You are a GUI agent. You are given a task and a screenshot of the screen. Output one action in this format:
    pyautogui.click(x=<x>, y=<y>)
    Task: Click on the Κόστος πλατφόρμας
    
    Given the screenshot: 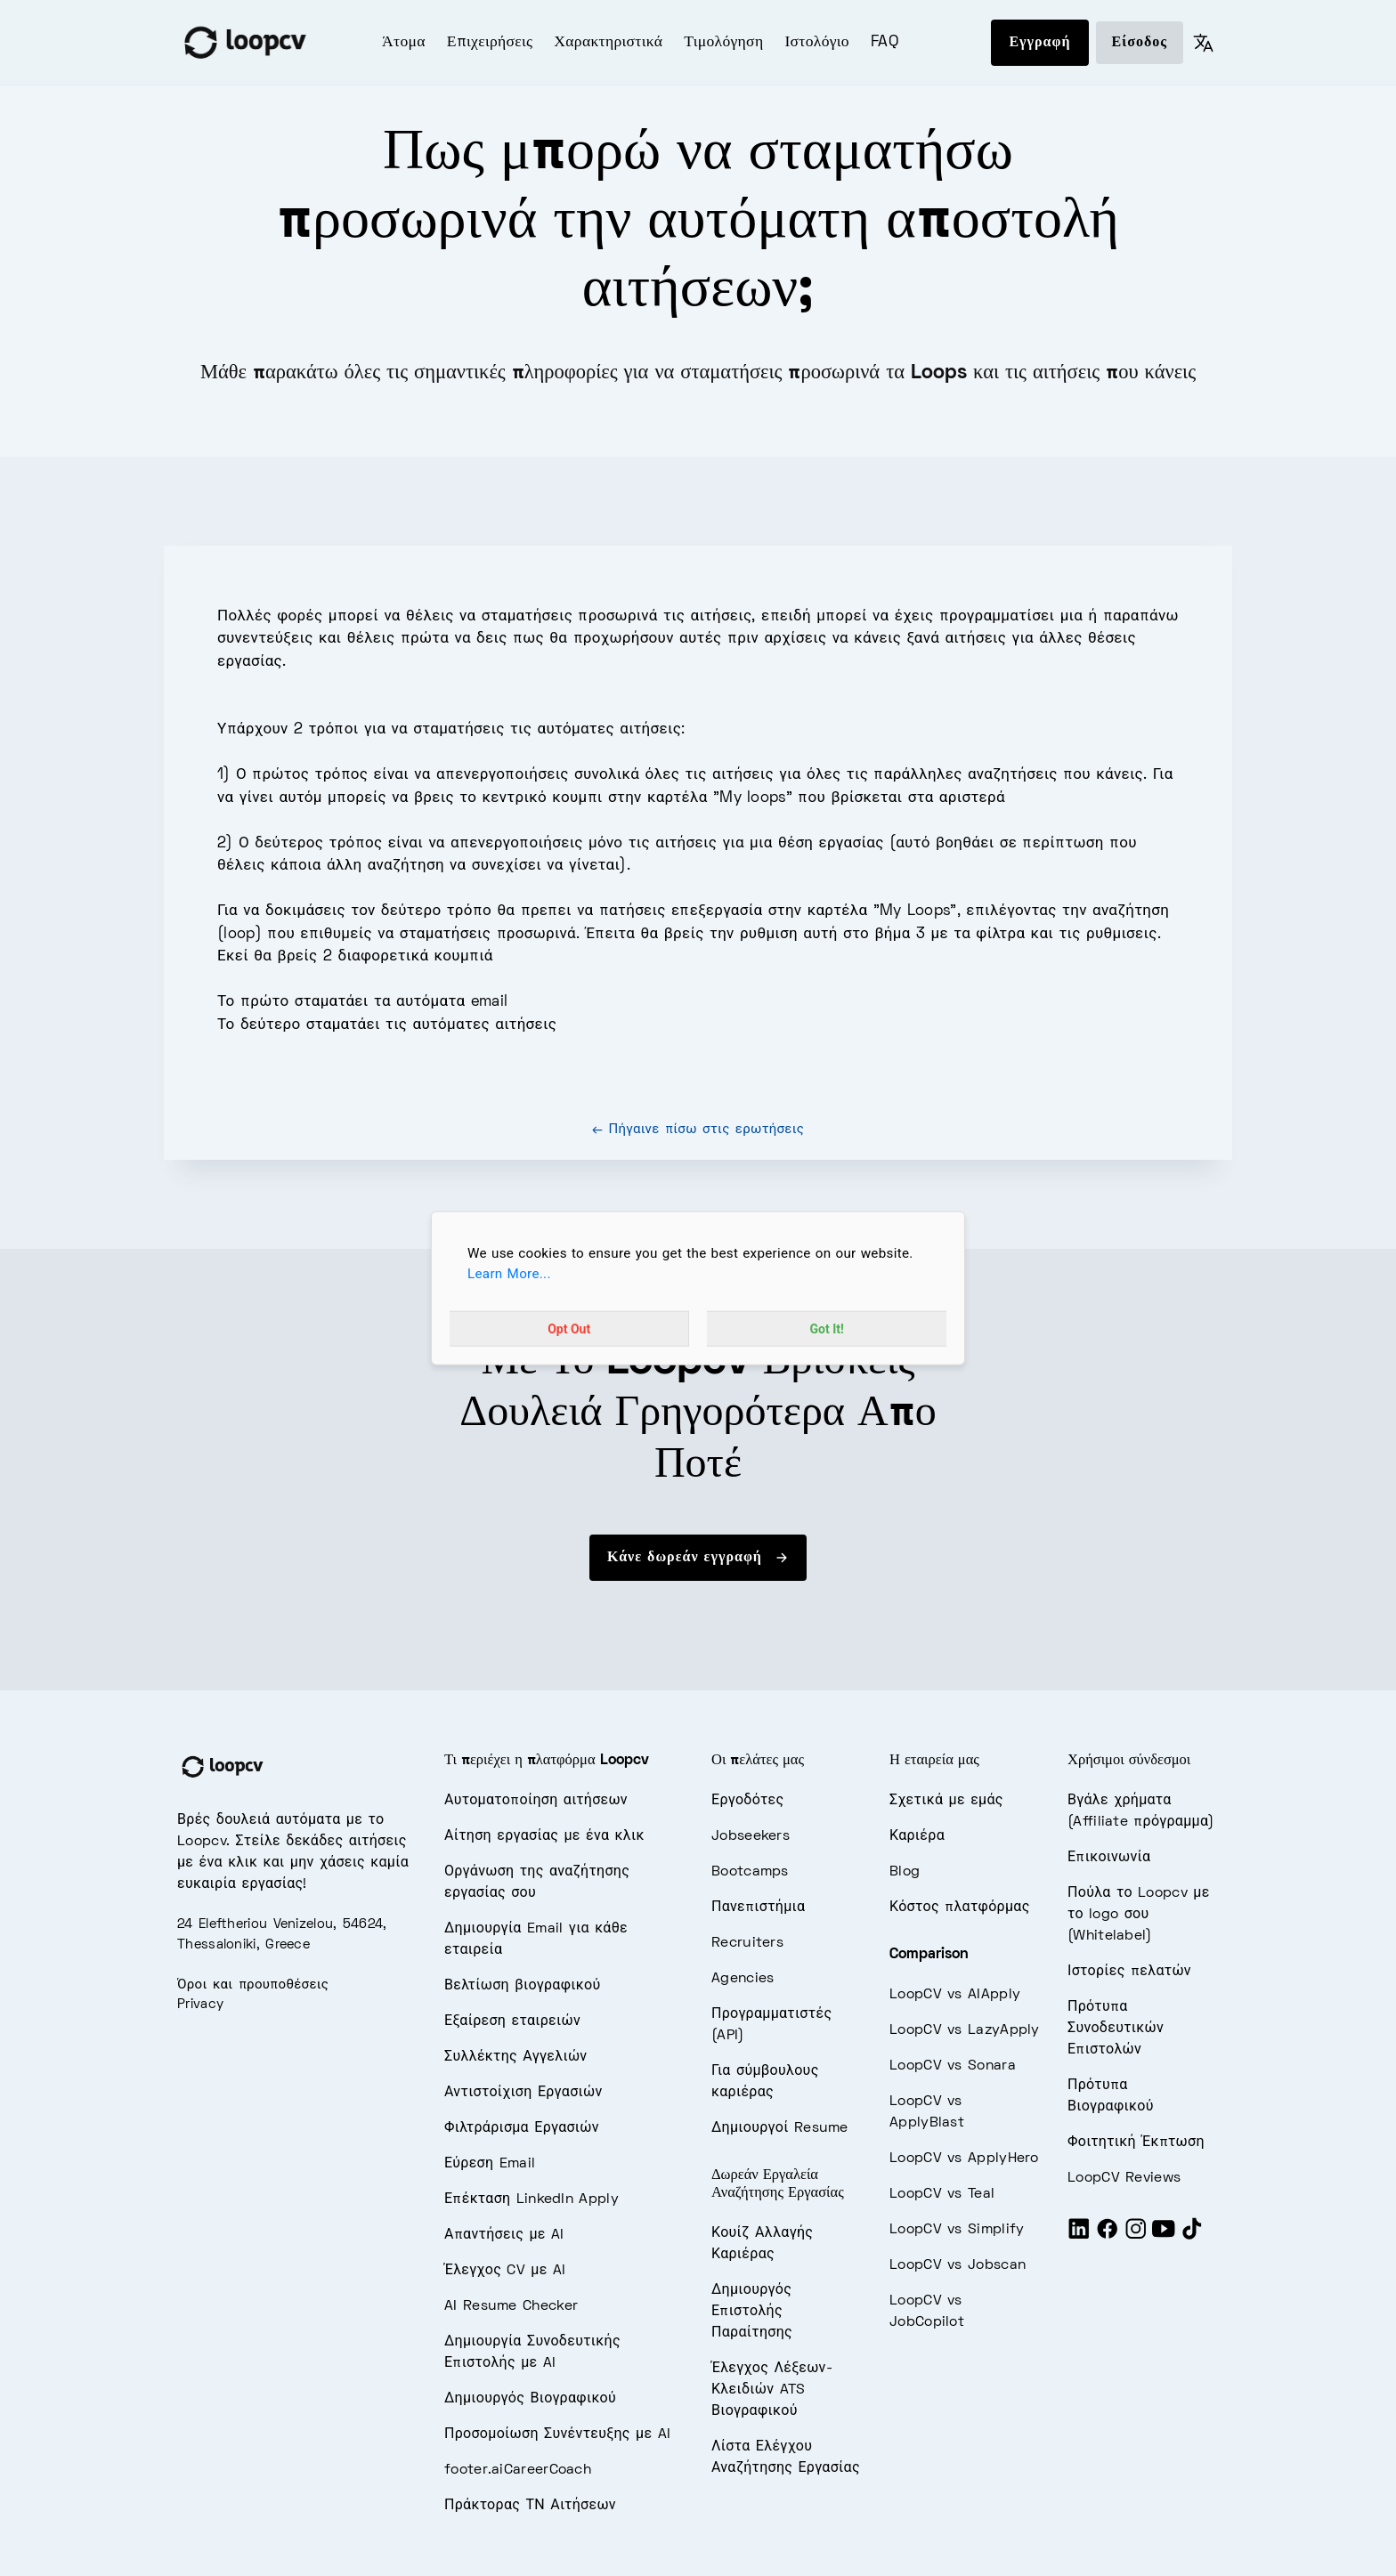 What is the action you would take?
    pyautogui.click(x=959, y=1907)
    